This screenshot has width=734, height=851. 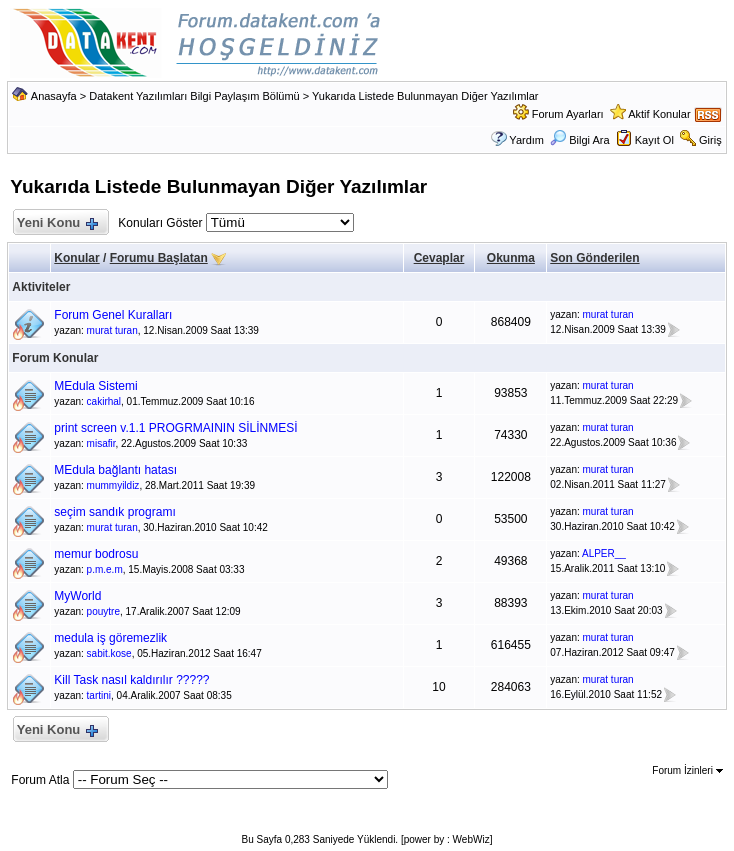 What do you see at coordinates (439, 258) in the screenshot?
I see `Cevaplar` at bounding box center [439, 258].